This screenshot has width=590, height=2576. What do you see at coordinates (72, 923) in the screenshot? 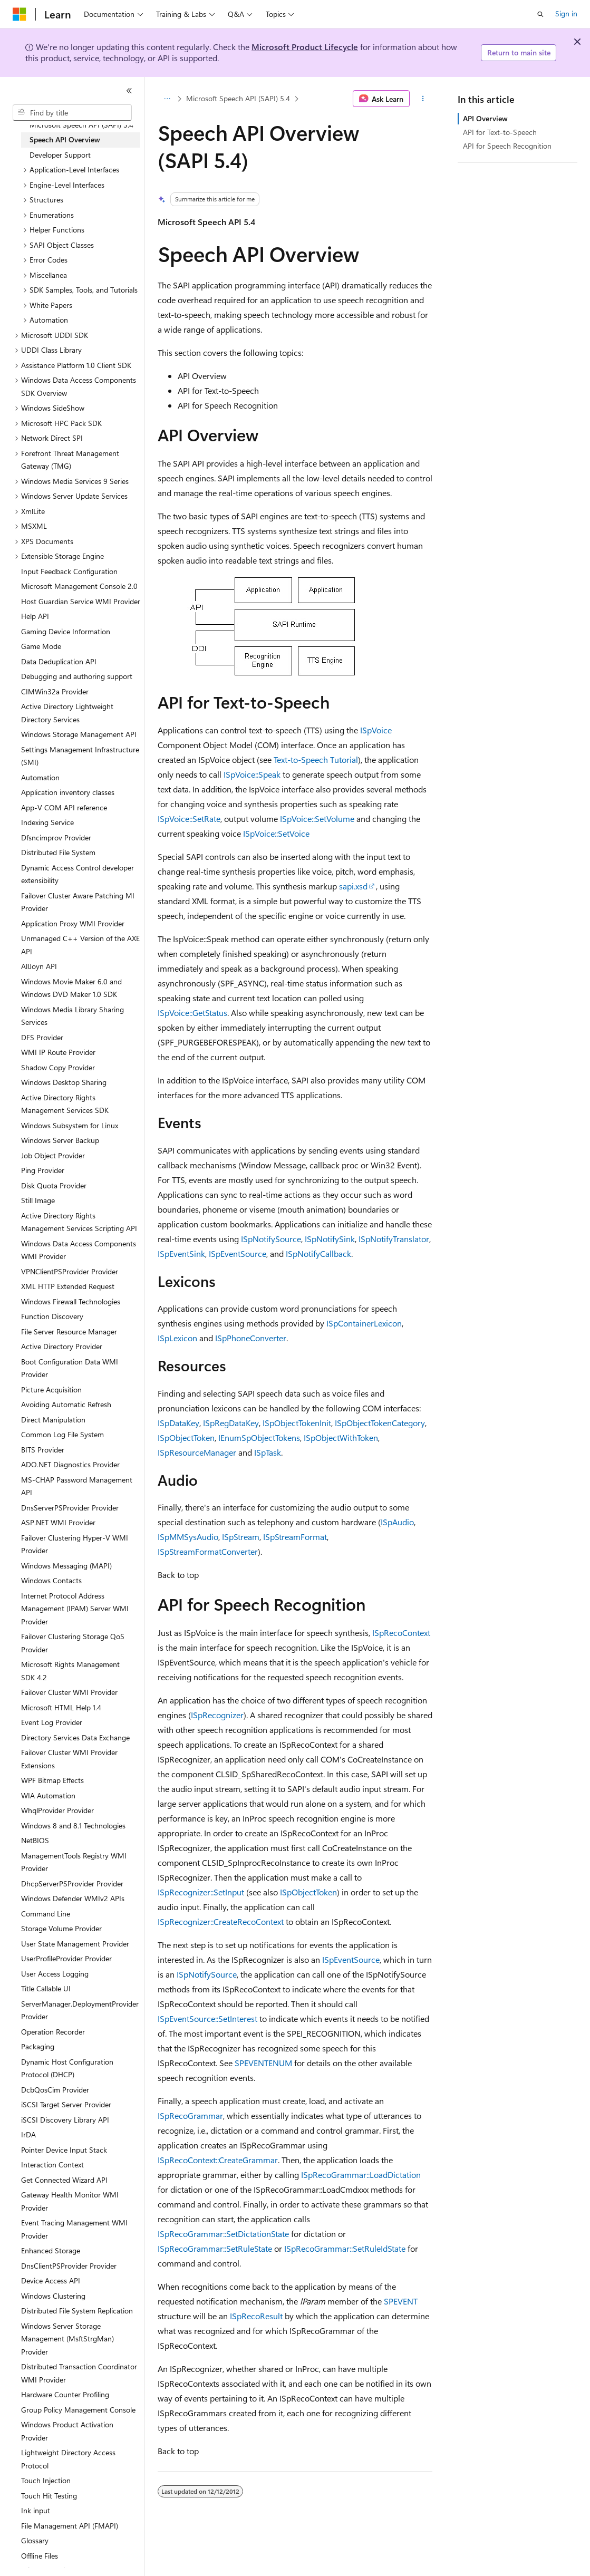
I see `Application Proxy WMI Provider [treeitem]` at bounding box center [72, 923].